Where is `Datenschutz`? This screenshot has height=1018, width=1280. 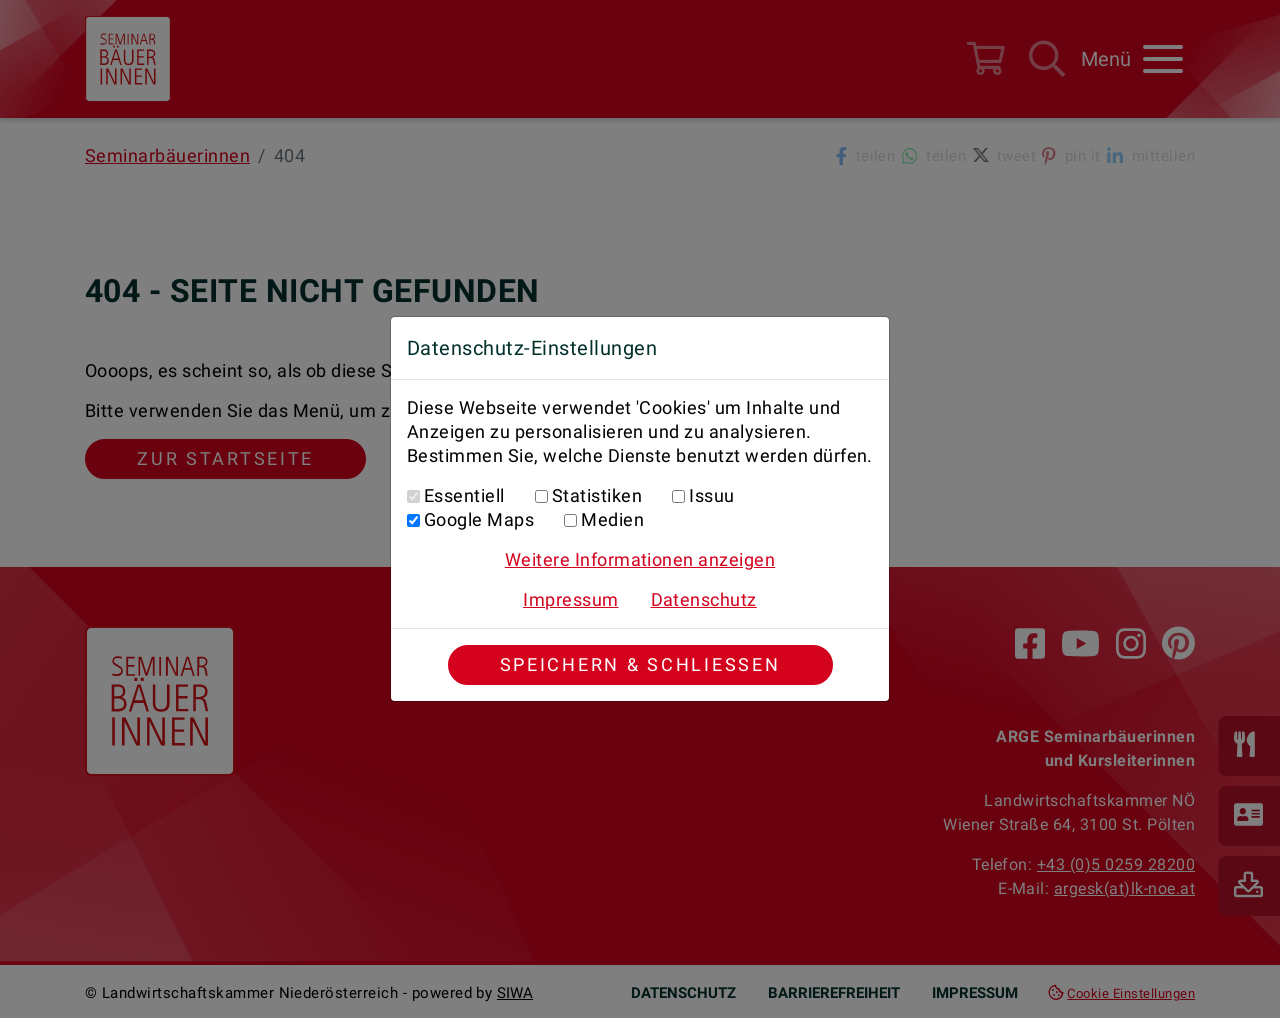 Datenschutz is located at coordinates (704, 599).